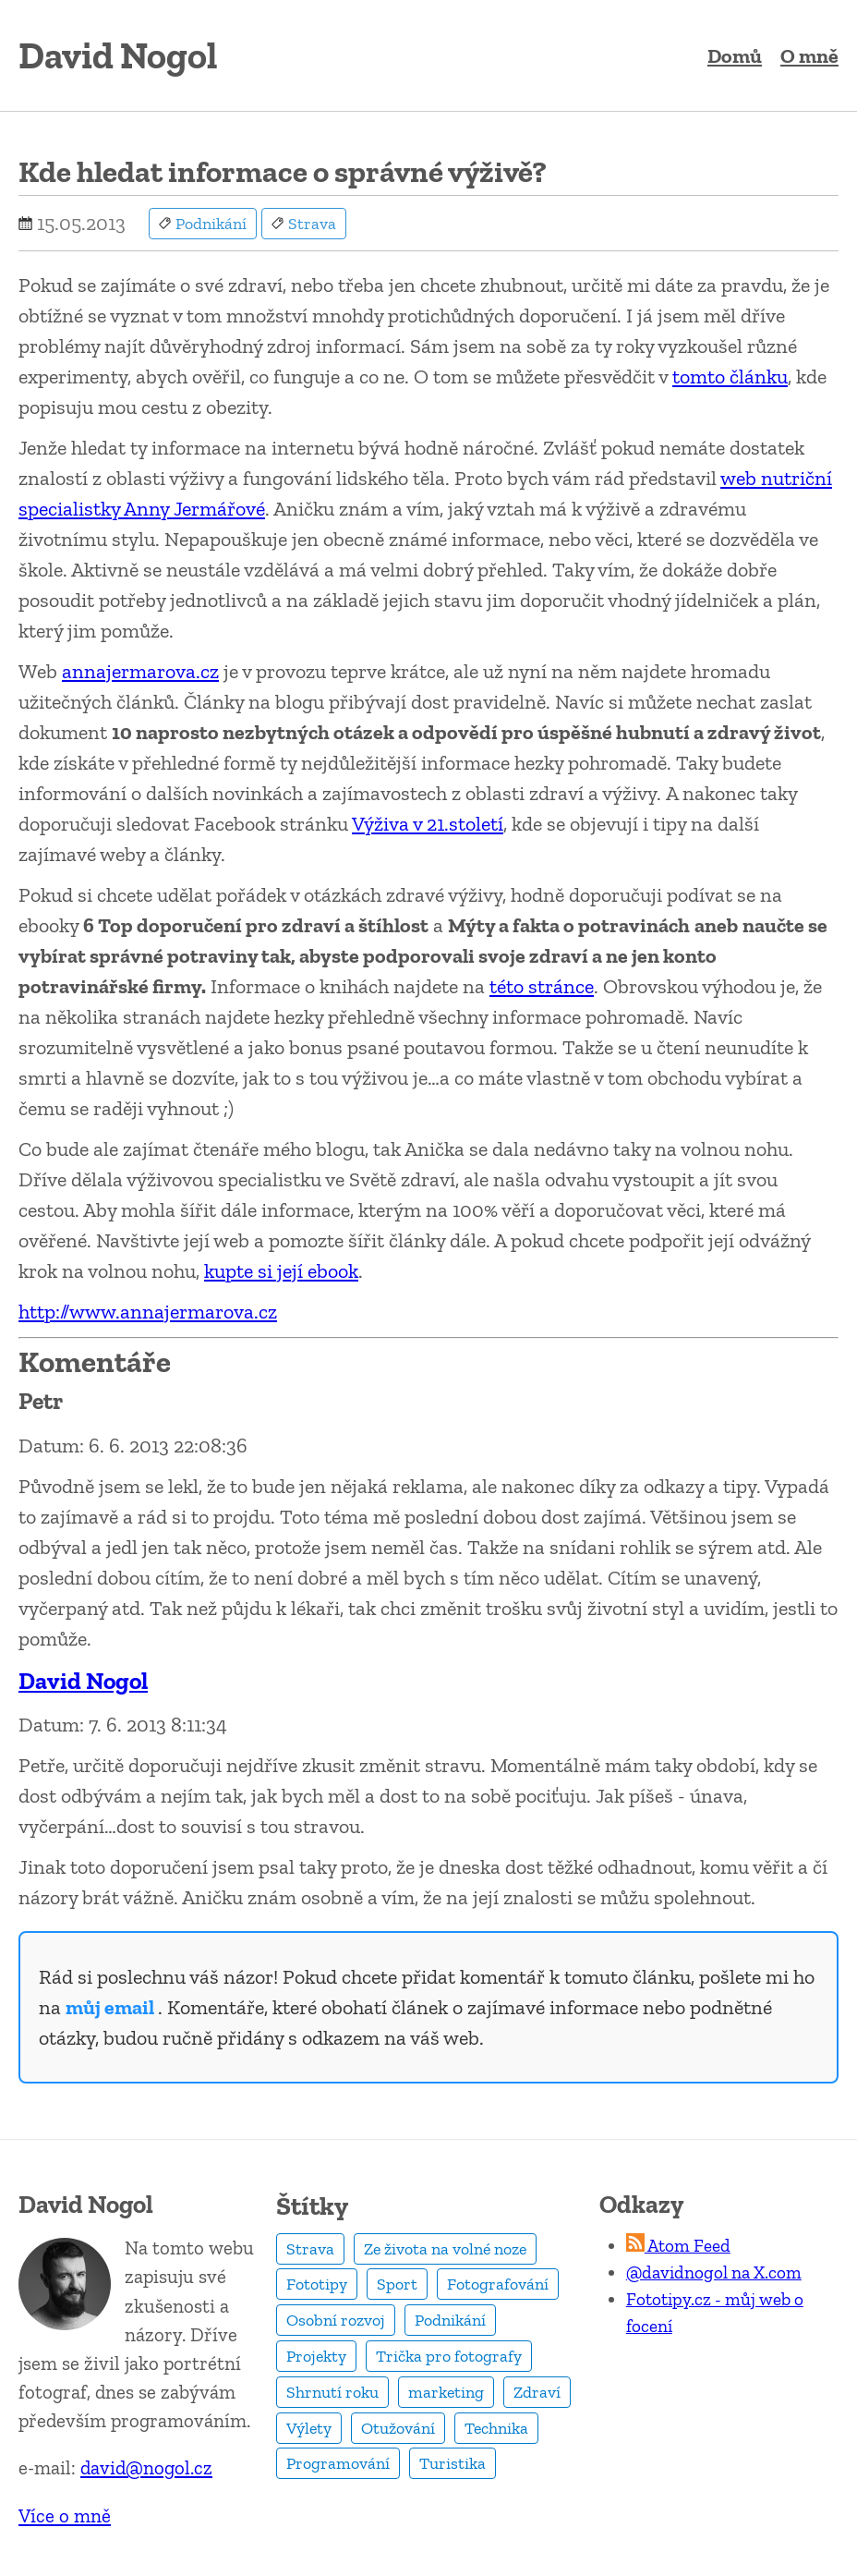  Describe the element at coordinates (332, 2392) in the screenshot. I see `Shrnutí roku` at that location.